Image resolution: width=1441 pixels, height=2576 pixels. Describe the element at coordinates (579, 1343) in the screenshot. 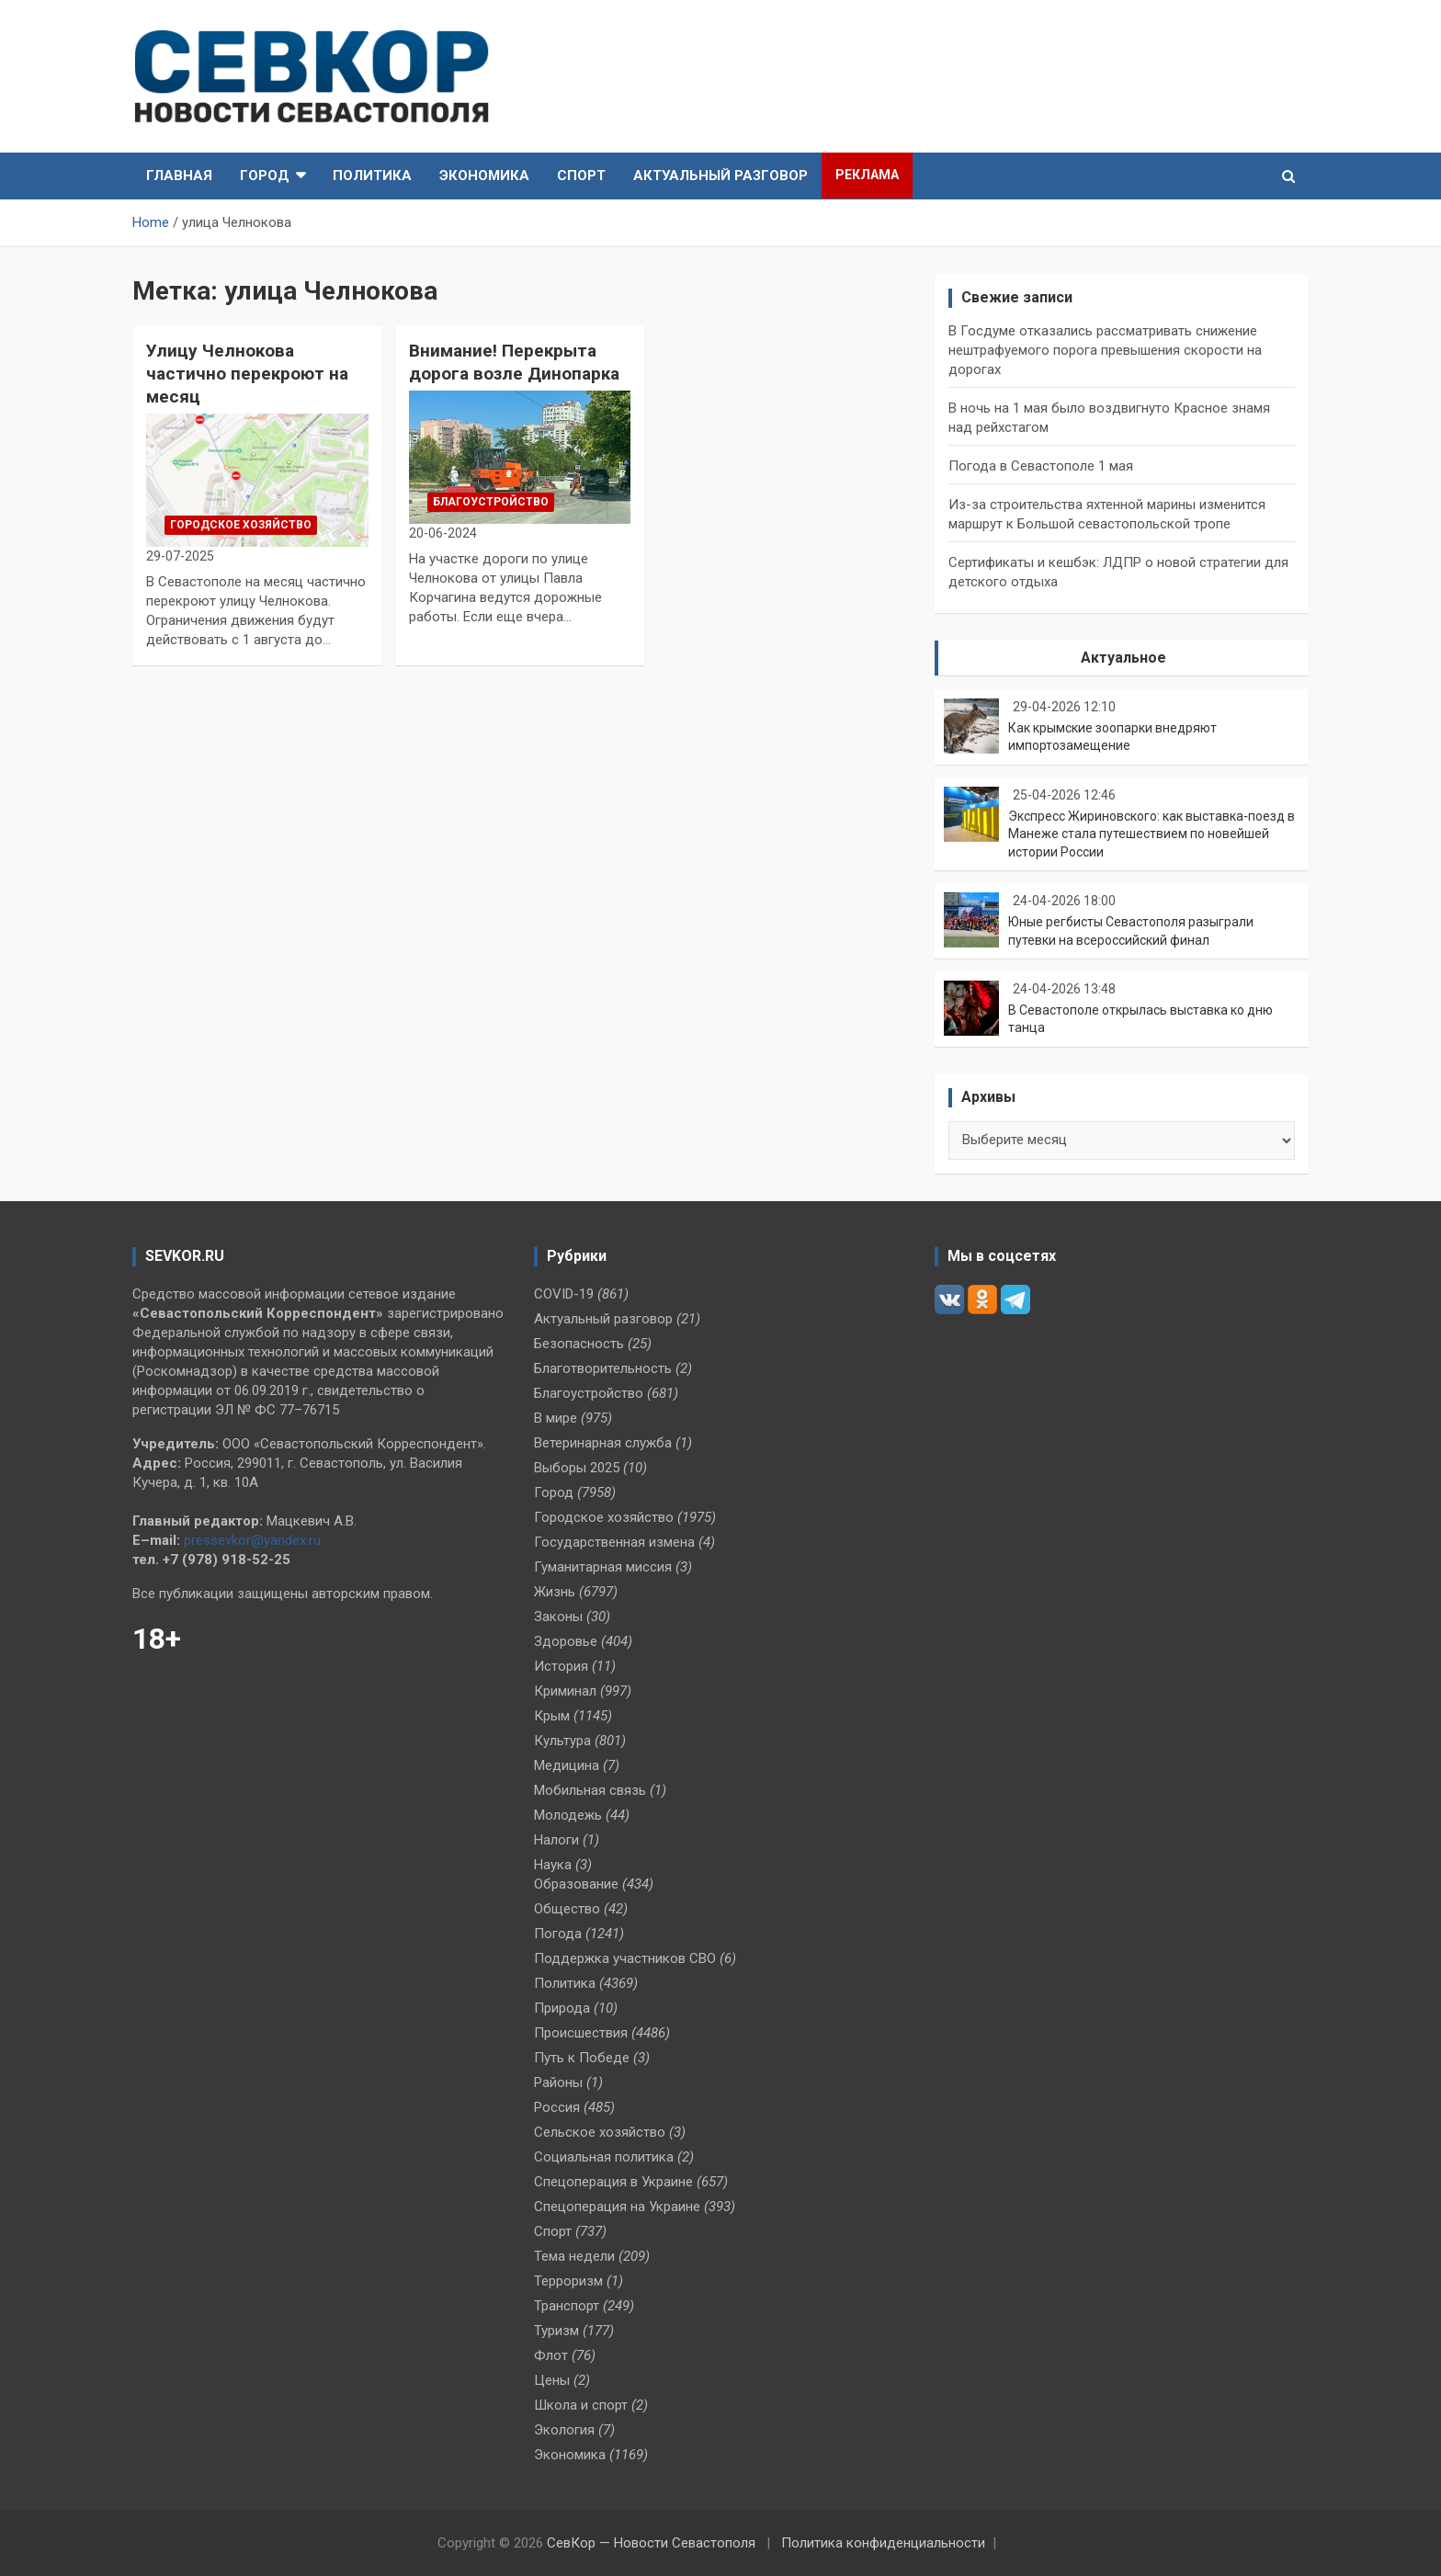

I see `Безопасность` at that location.